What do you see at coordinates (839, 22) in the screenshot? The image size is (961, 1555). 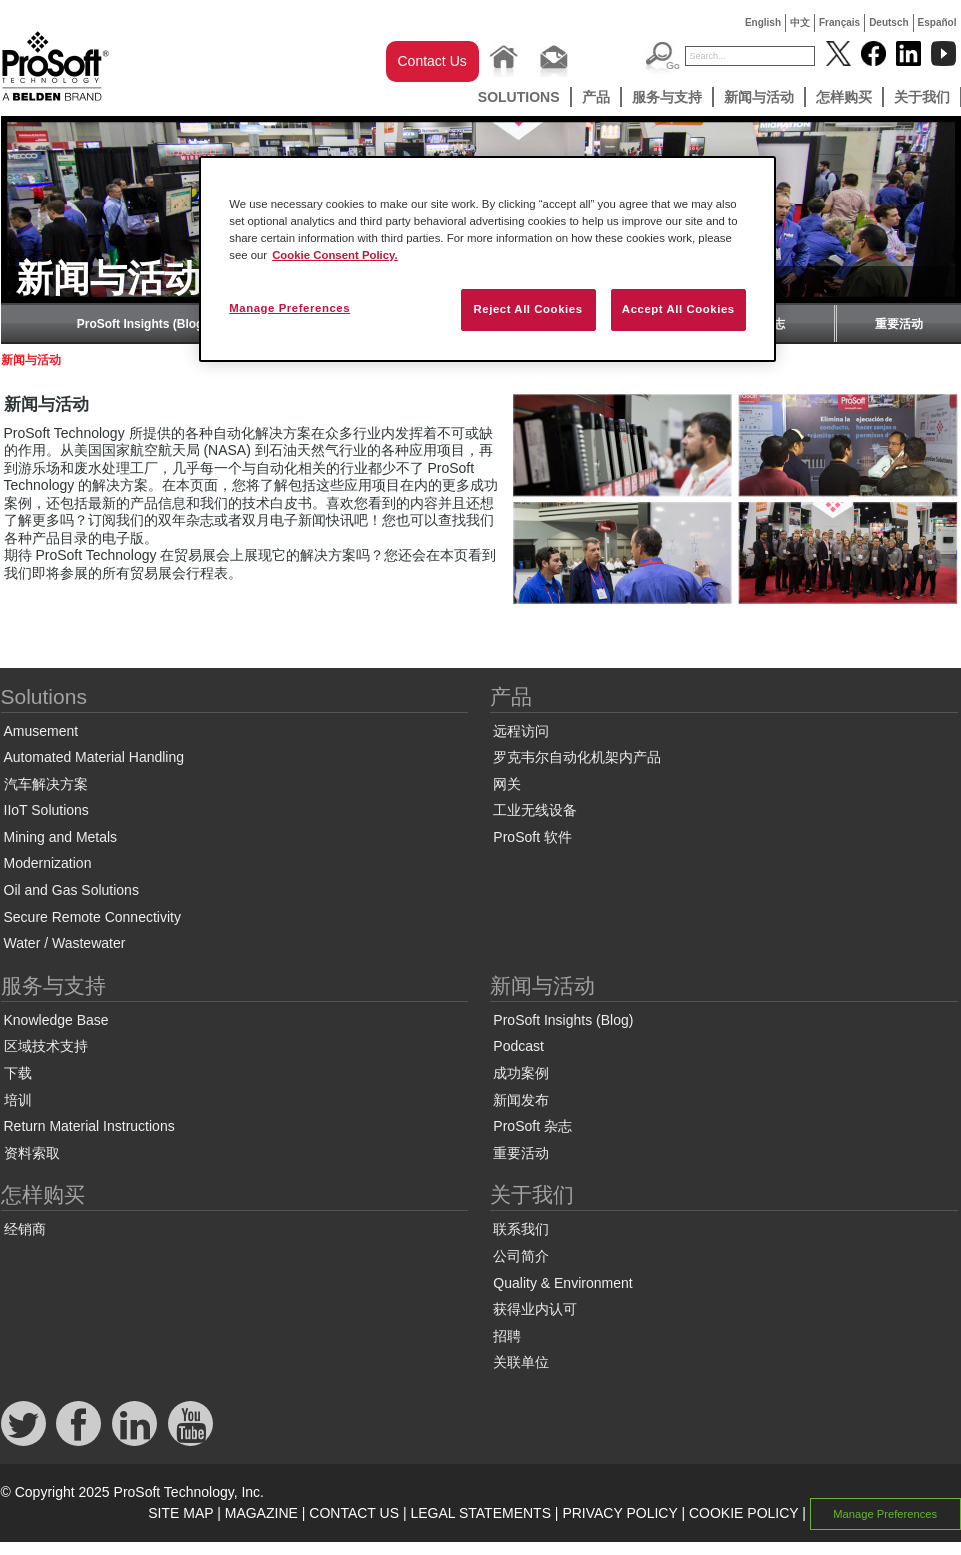 I see `Français` at bounding box center [839, 22].